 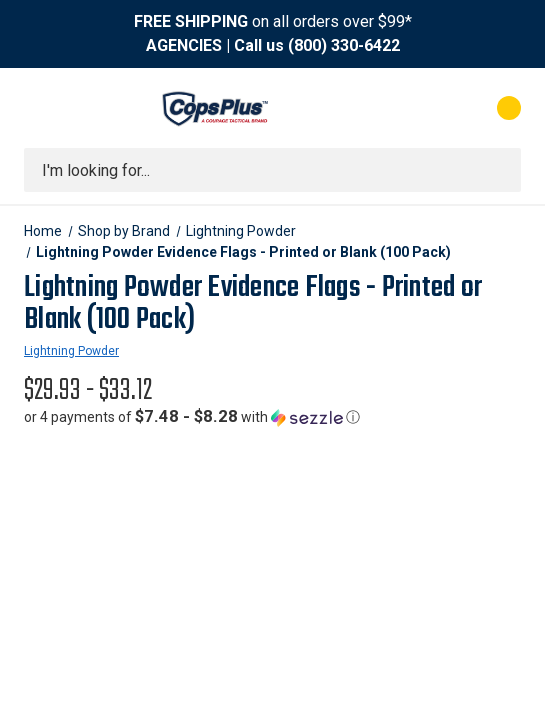 I want to click on [combobox], so click(x=272, y=170).